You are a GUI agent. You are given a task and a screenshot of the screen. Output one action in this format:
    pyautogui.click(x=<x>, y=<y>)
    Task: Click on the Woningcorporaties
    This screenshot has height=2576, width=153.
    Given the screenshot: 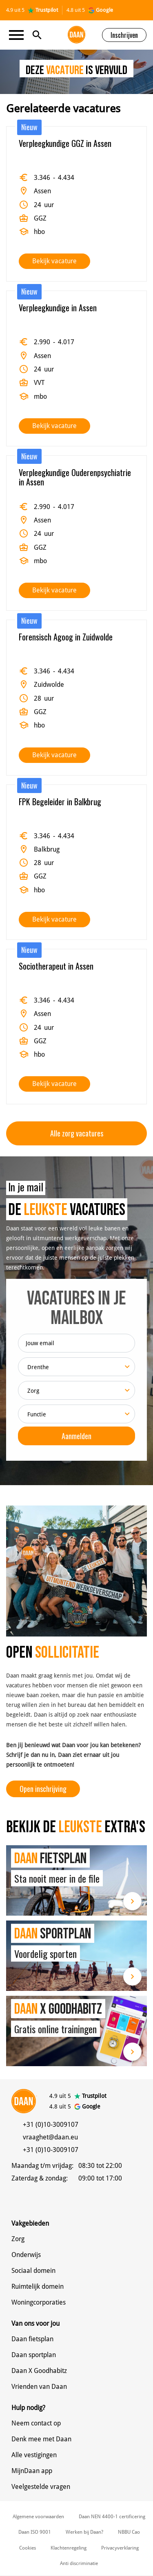 What is the action you would take?
    pyautogui.click(x=38, y=2302)
    